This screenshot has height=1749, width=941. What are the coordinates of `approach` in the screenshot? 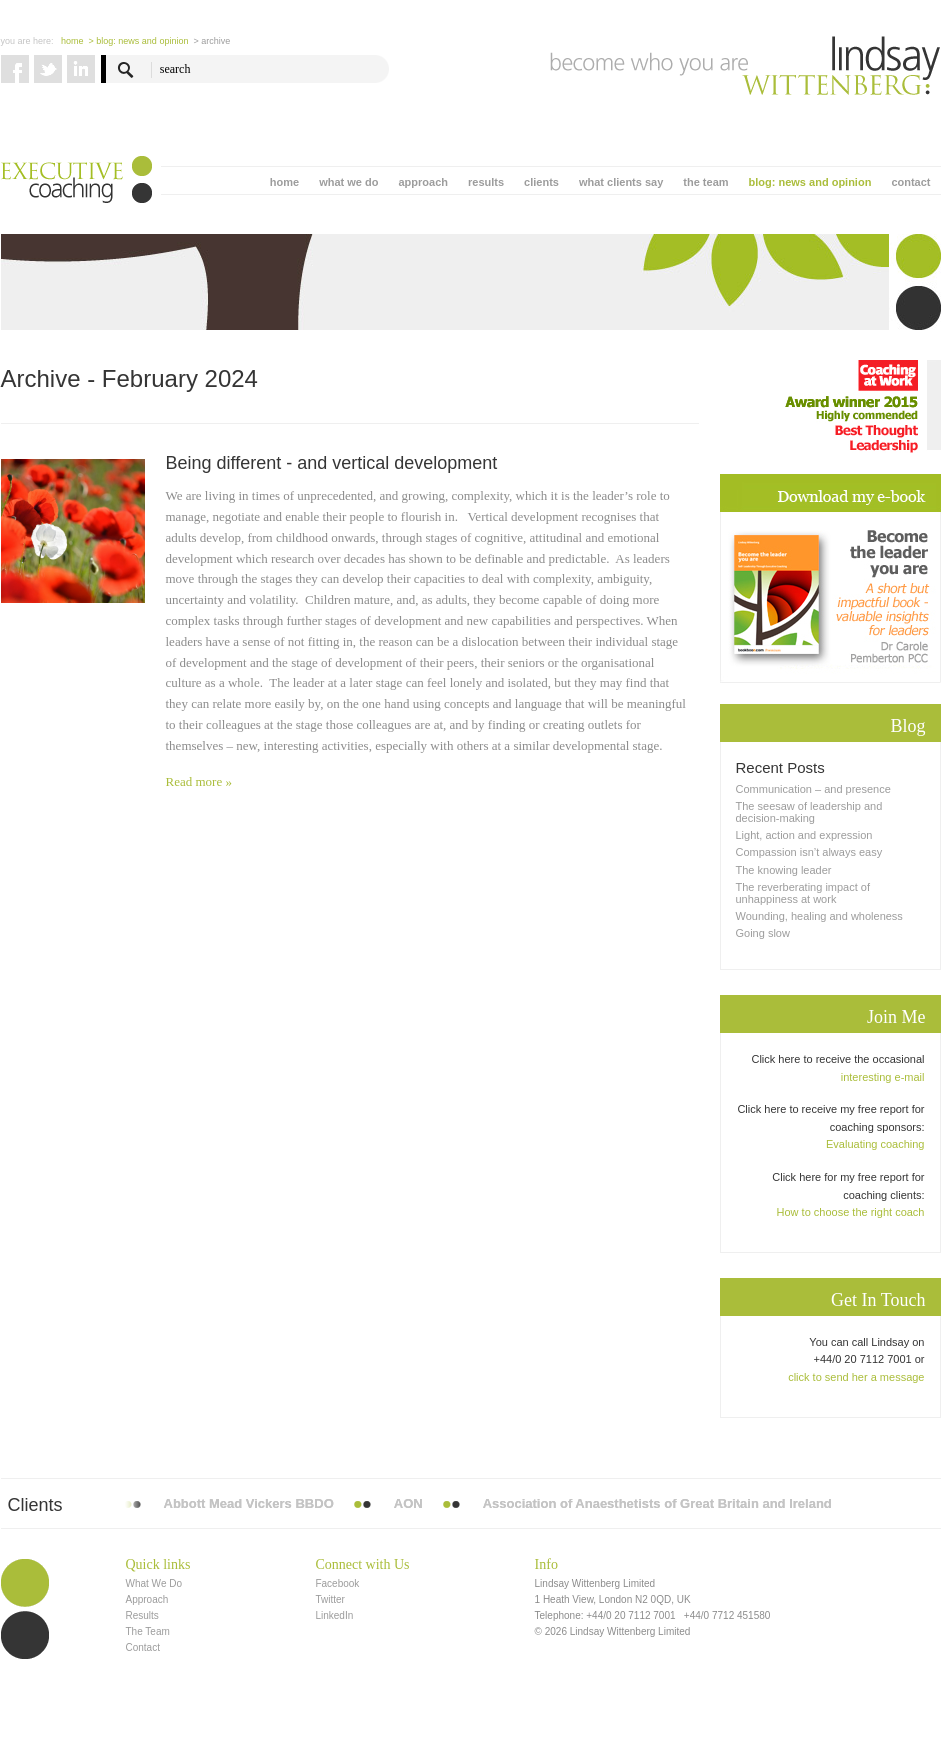 It's located at (423, 182).